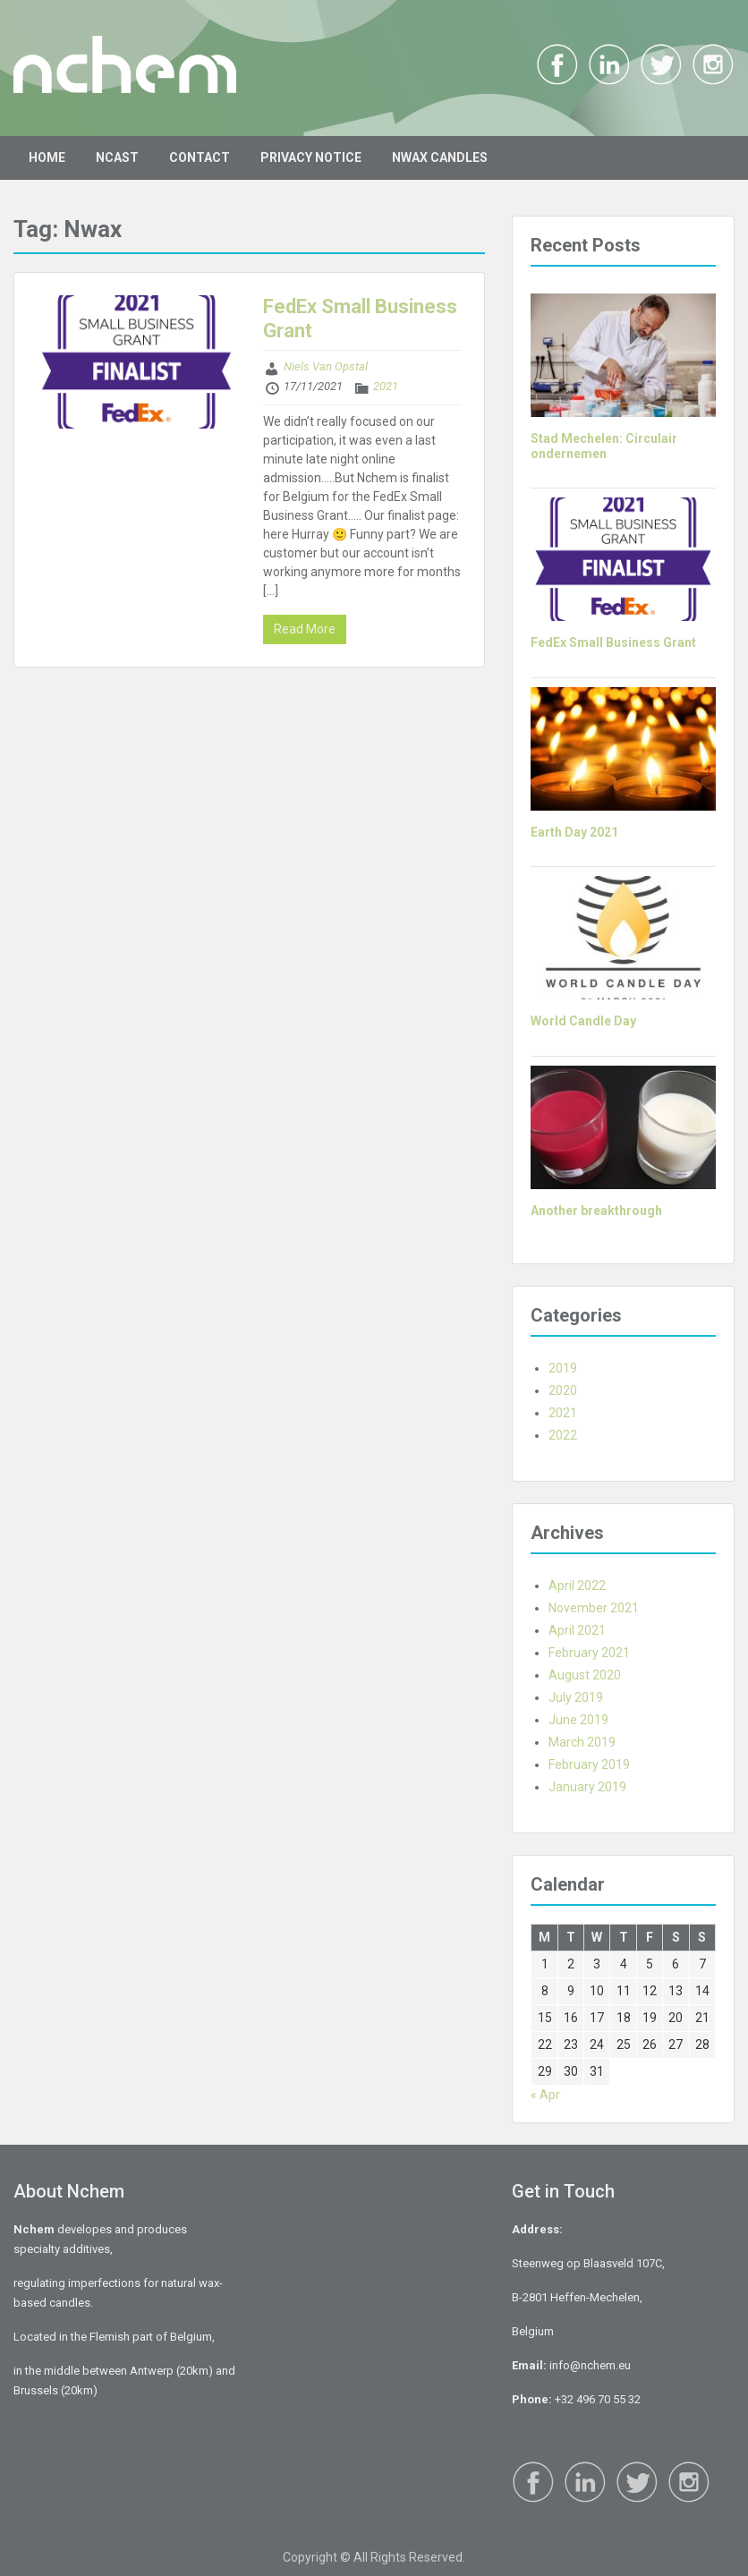  What do you see at coordinates (589, 1652) in the screenshot?
I see `February 2021` at bounding box center [589, 1652].